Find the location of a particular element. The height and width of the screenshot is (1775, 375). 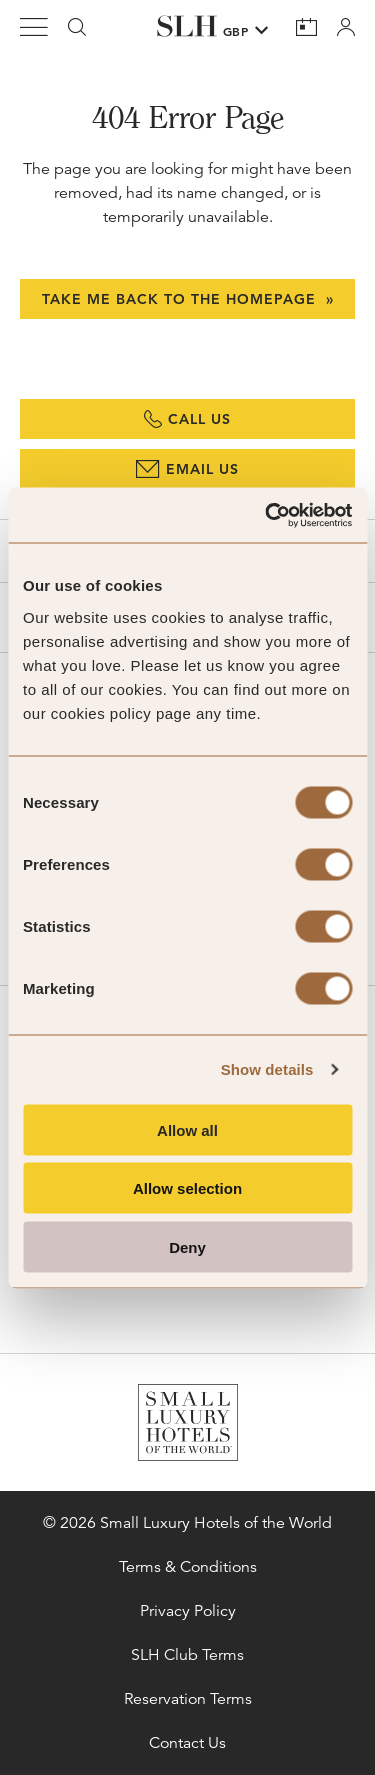

[Cookiebot by Usercentrics - opens in a new window] is located at coordinates (267, 515).